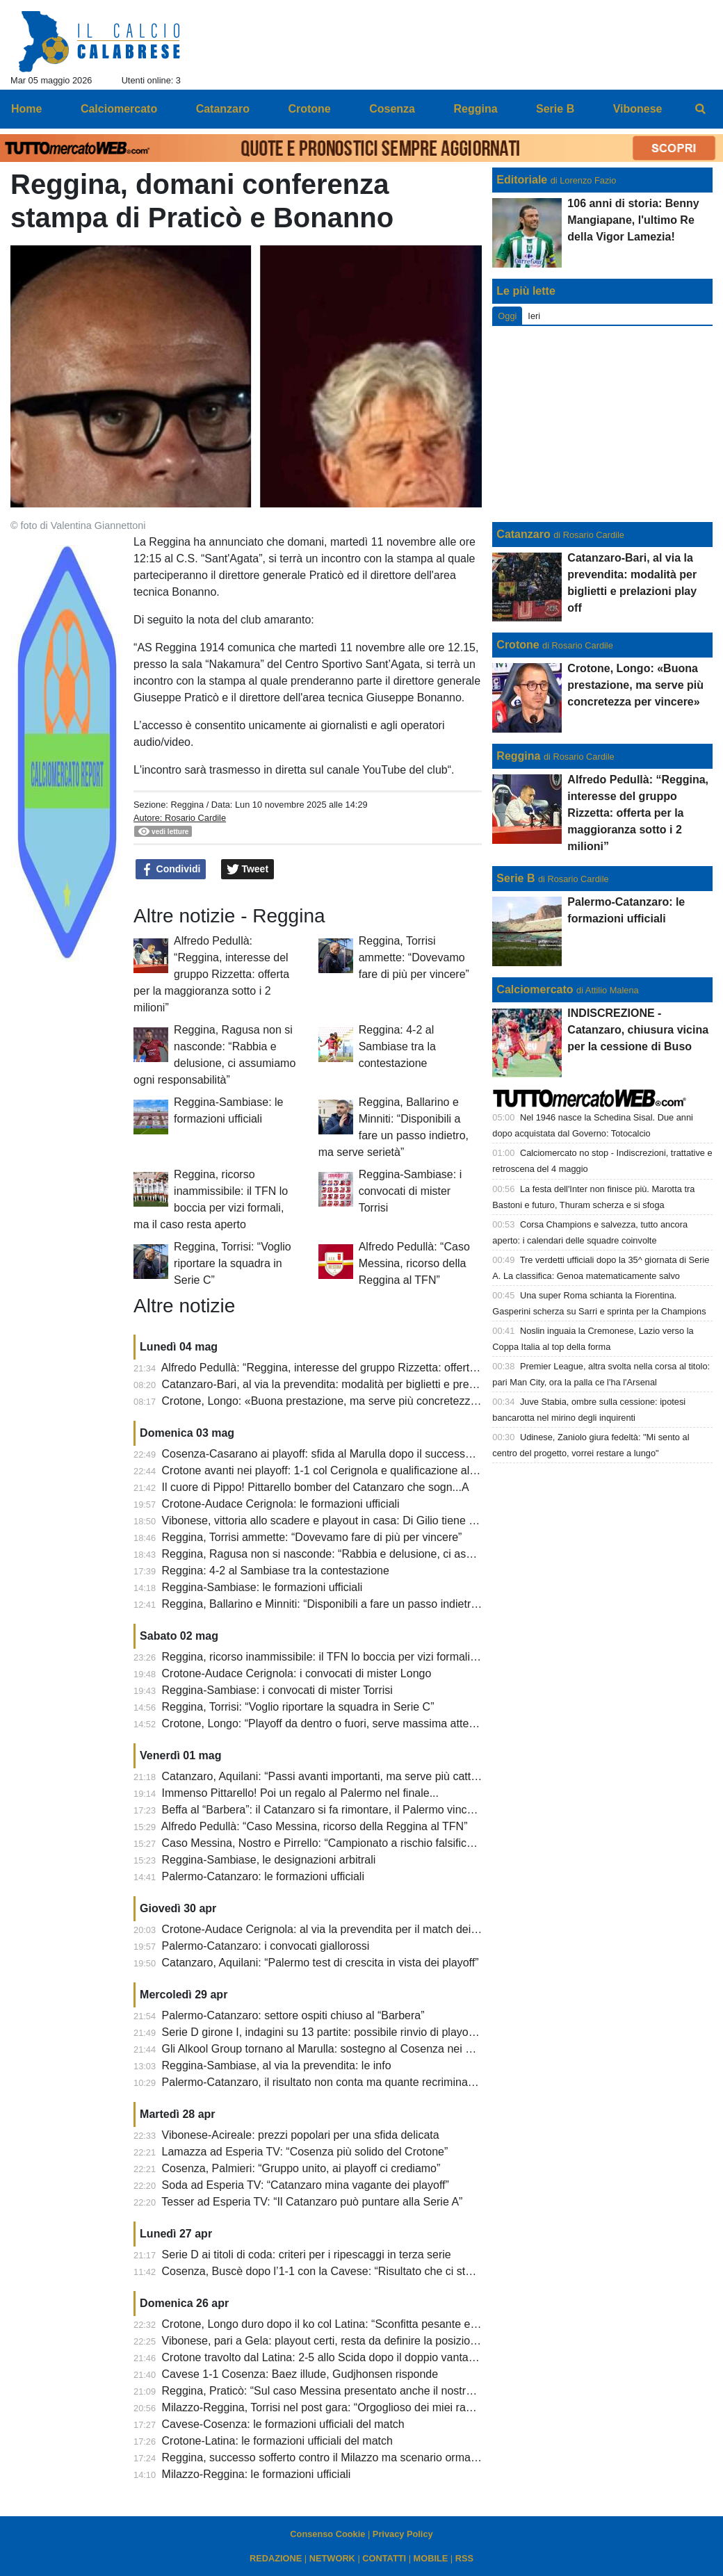  Describe the element at coordinates (309, 109) in the screenshot. I see `Crotone [menuitem]` at that location.